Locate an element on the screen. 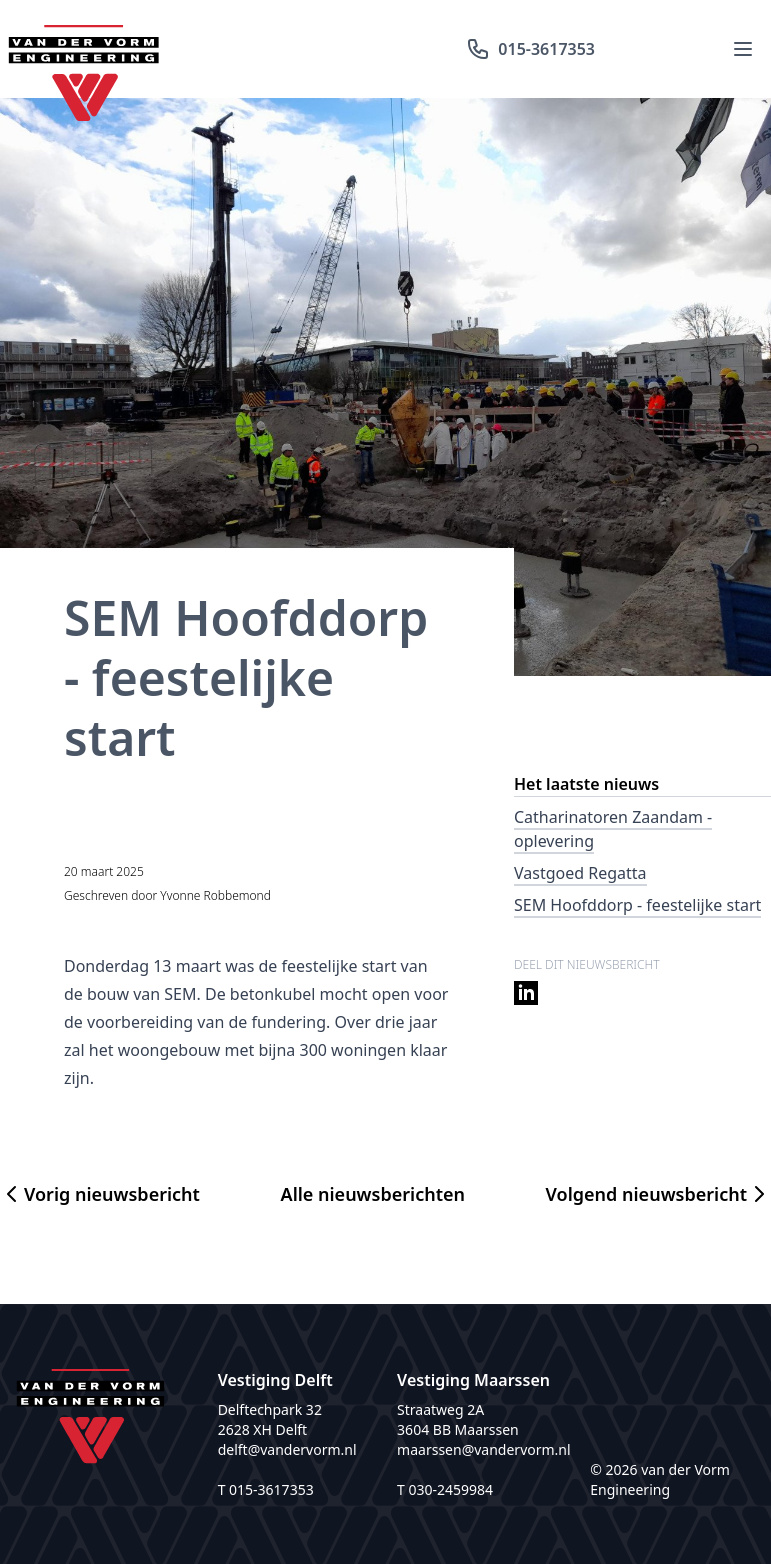 This screenshot has height=1564, width=771. [Menu openen] is located at coordinates (743, 49).